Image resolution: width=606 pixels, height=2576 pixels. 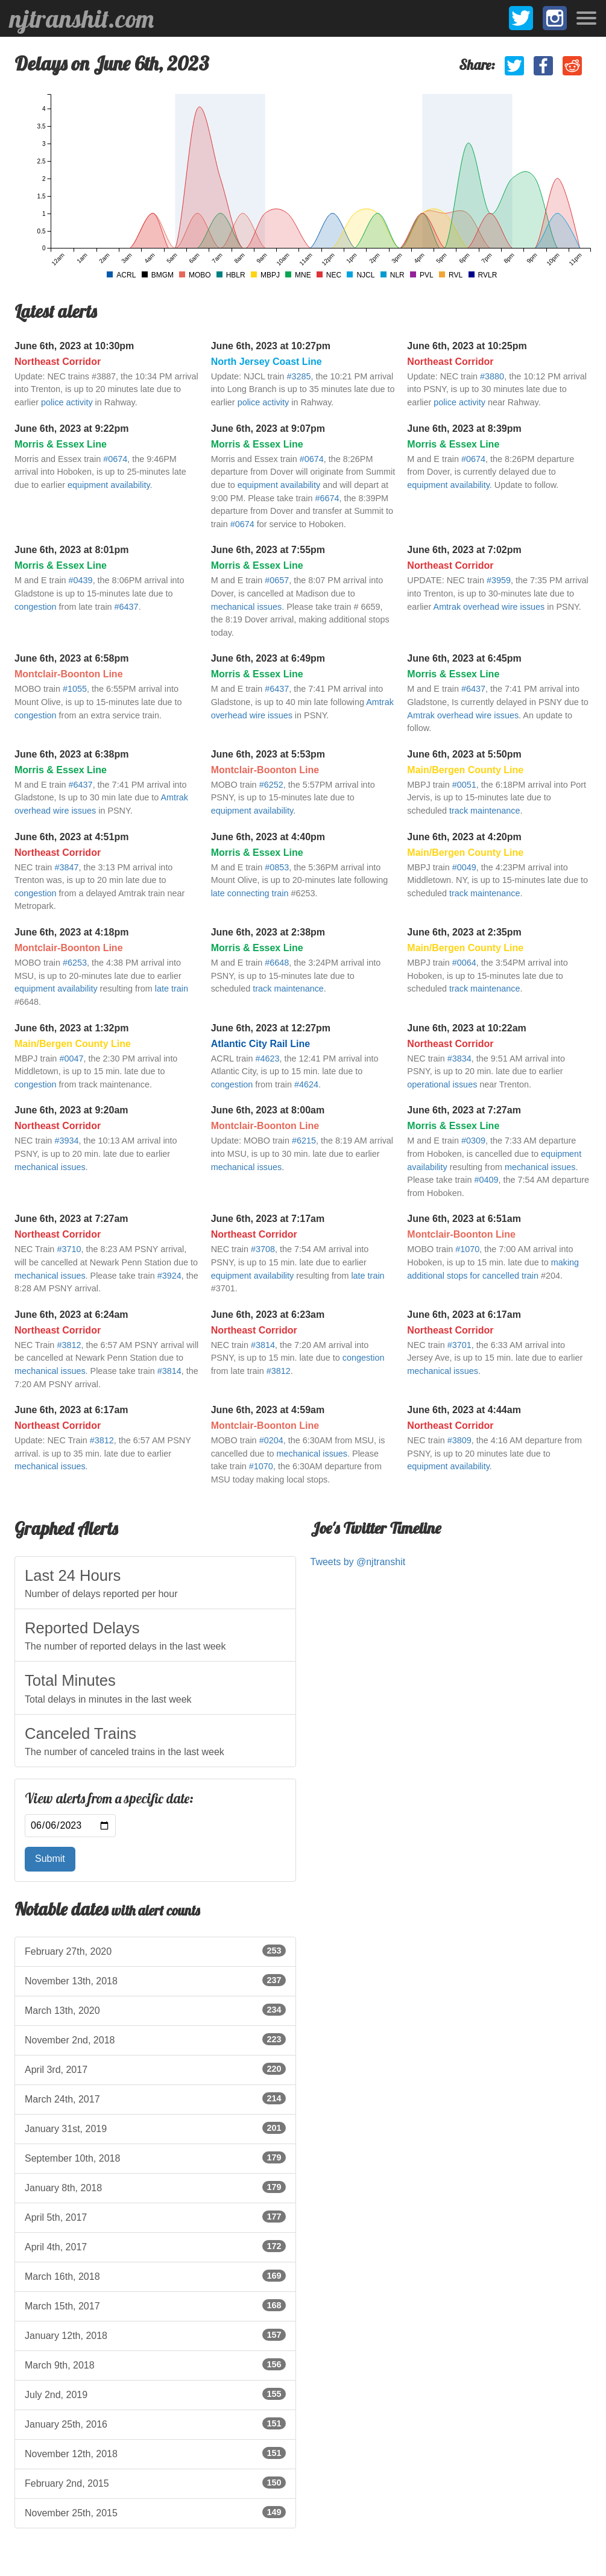 What do you see at coordinates (71, 932) in the screenshot?
I see `June 6th, 2023 at 4:18pm` at bounding box center [71, 932].